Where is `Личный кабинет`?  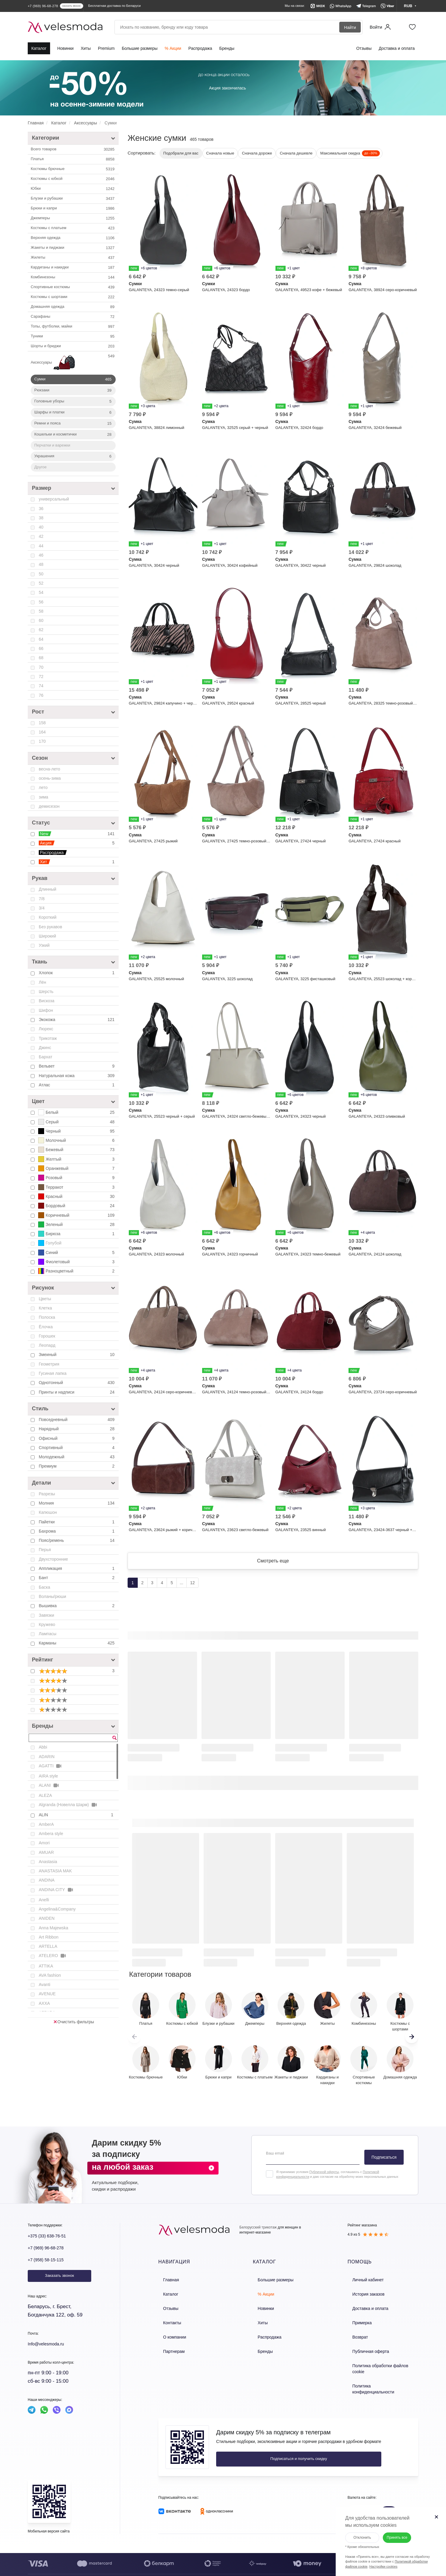
Личный кабинет is located at coordinates (362, 2286).